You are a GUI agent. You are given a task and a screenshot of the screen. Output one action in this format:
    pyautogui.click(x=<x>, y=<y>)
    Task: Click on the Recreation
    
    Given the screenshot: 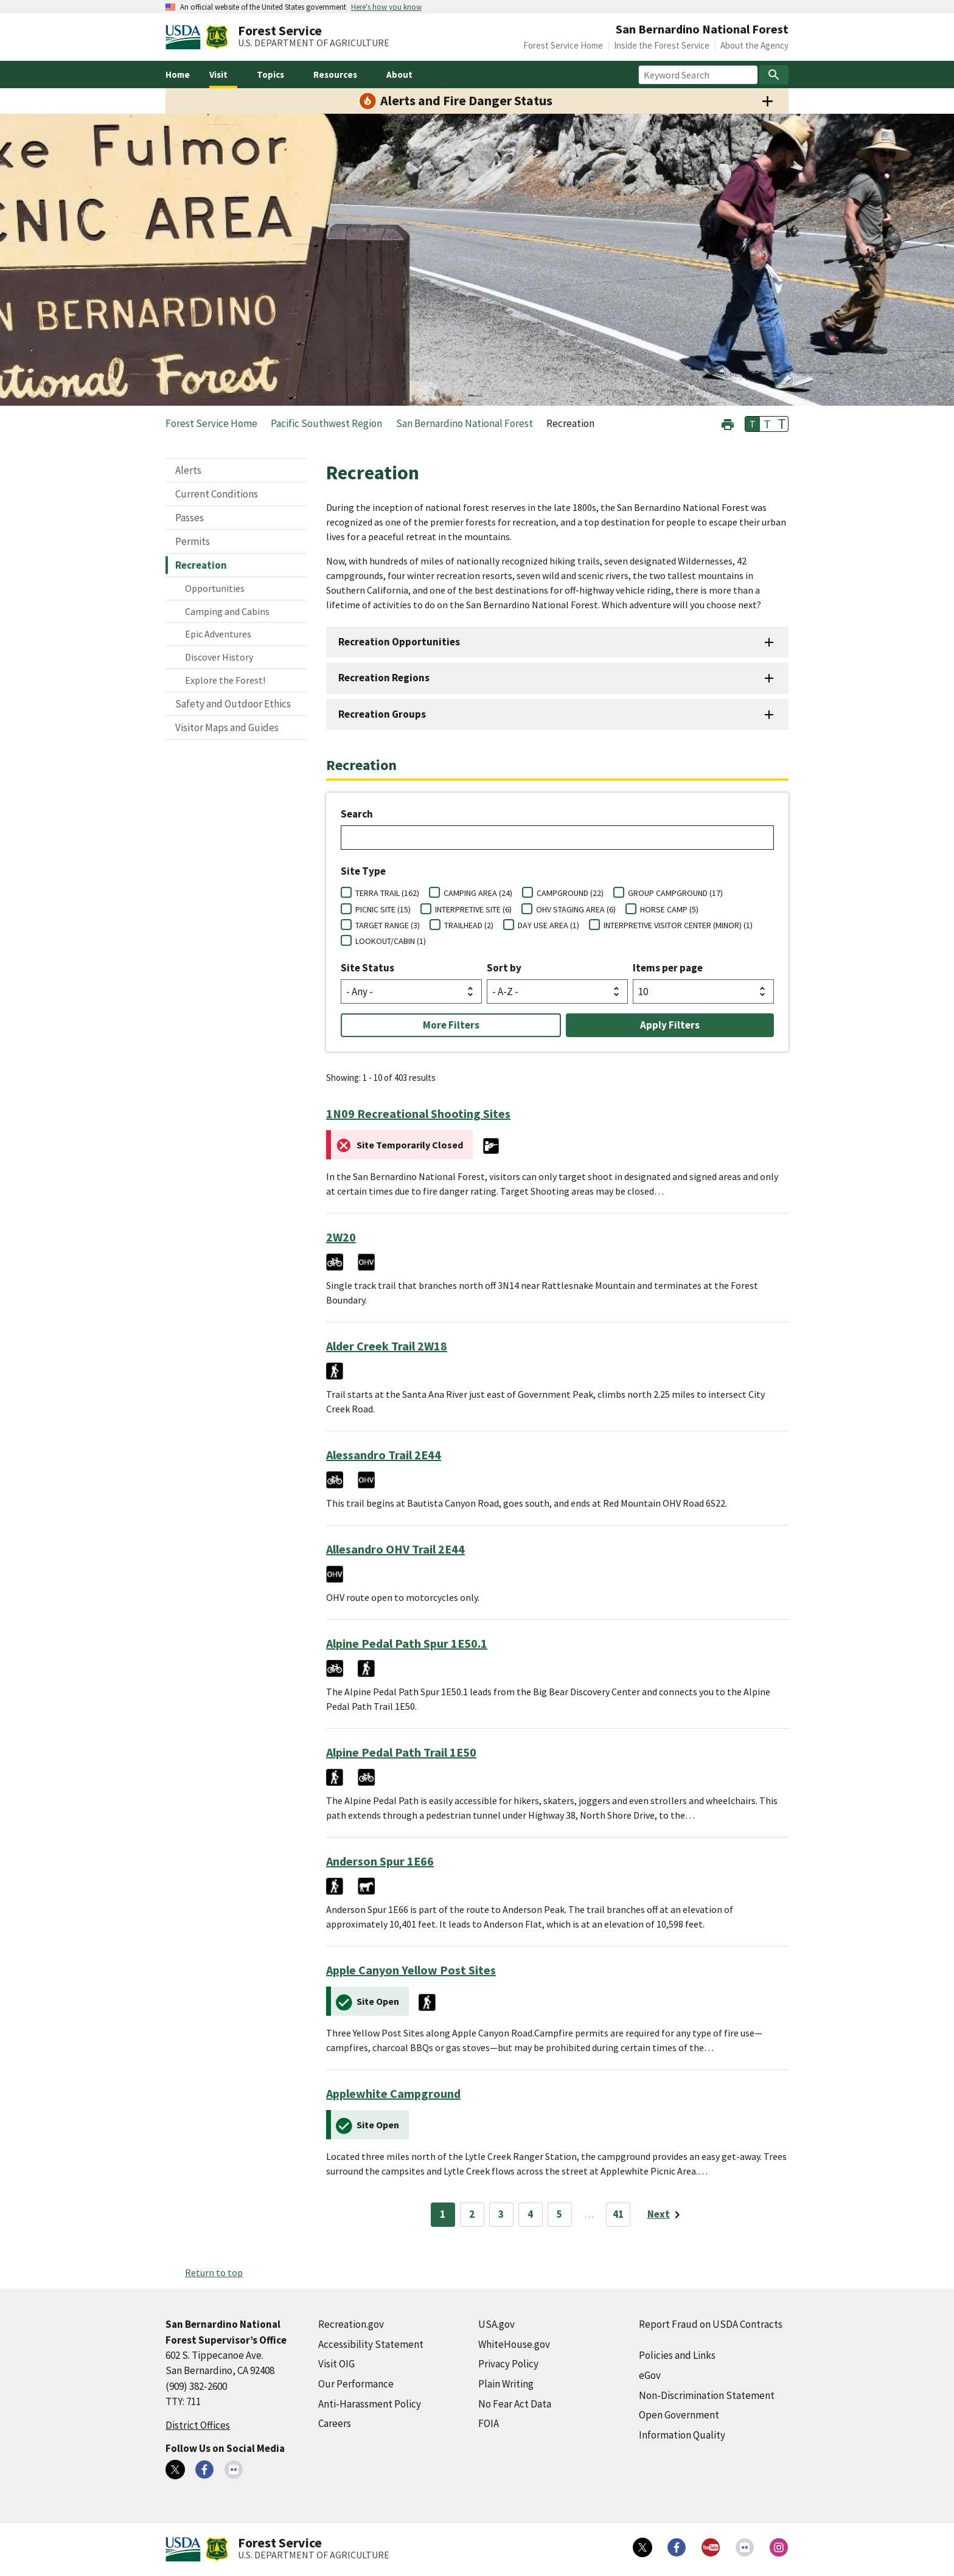 What is the action you would take?
    pyautogui.click(x=201, y=565)
    